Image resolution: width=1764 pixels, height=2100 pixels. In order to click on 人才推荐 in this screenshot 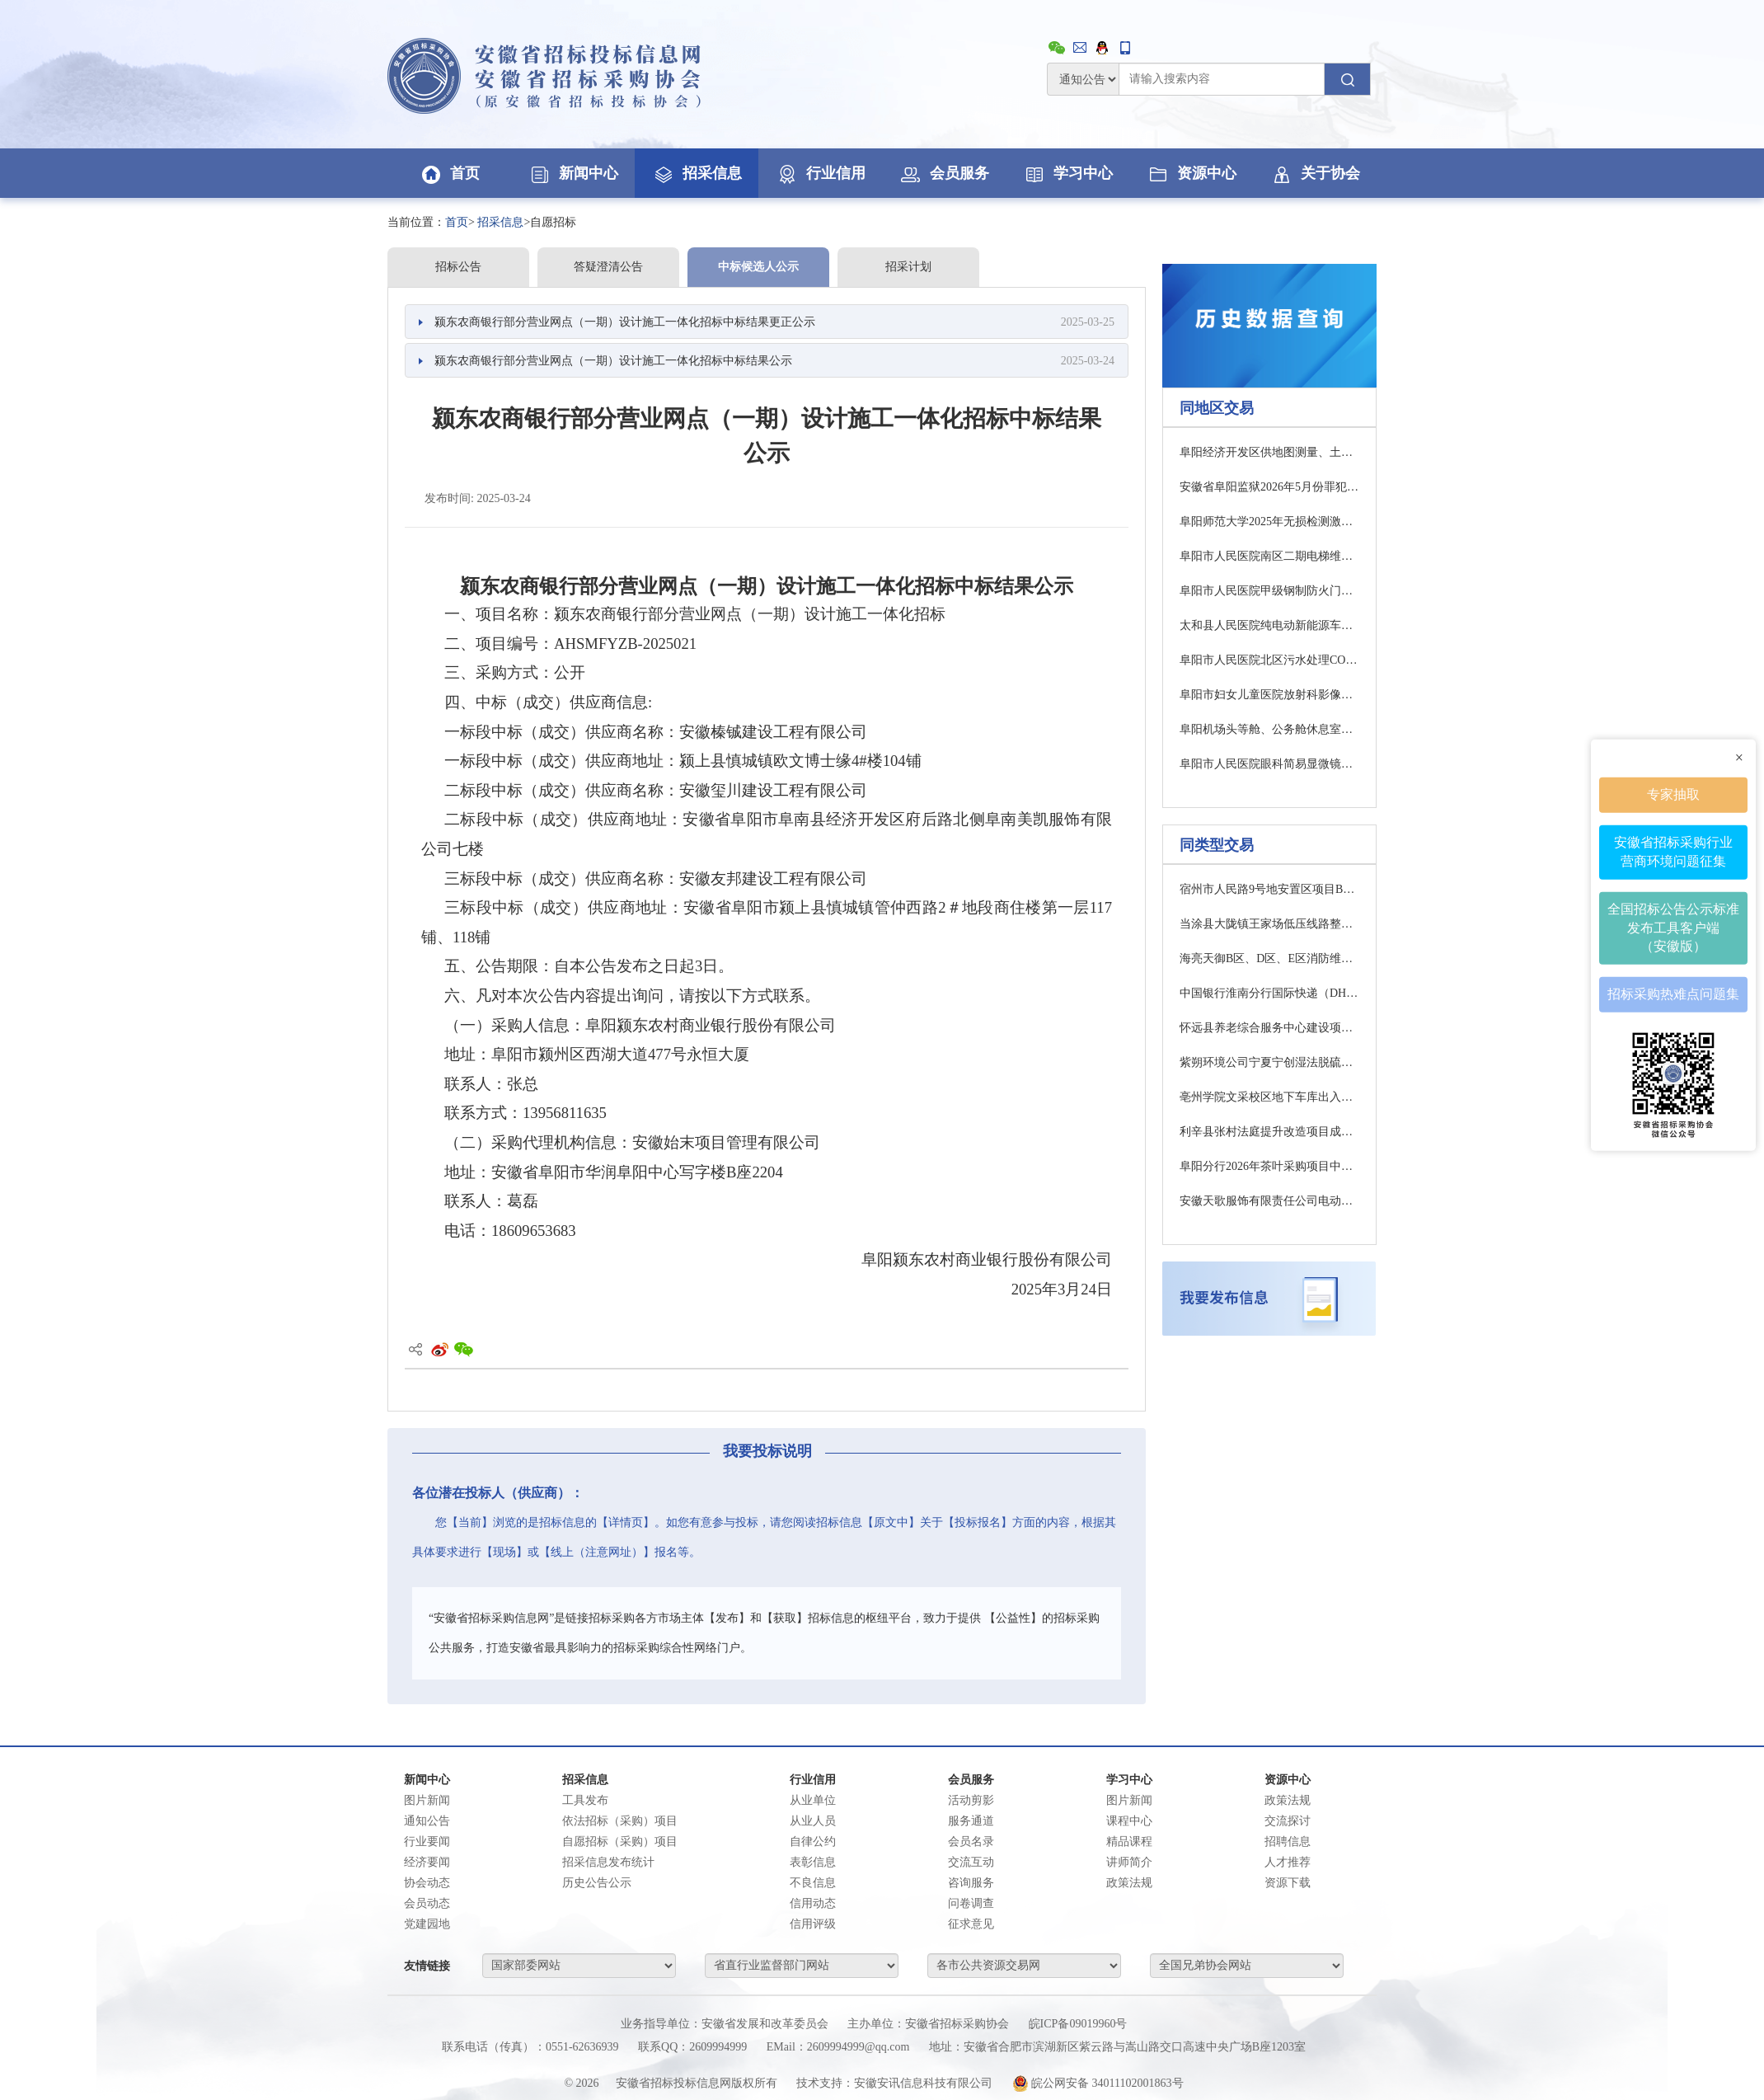, I will do `click(1287, 1862)`.